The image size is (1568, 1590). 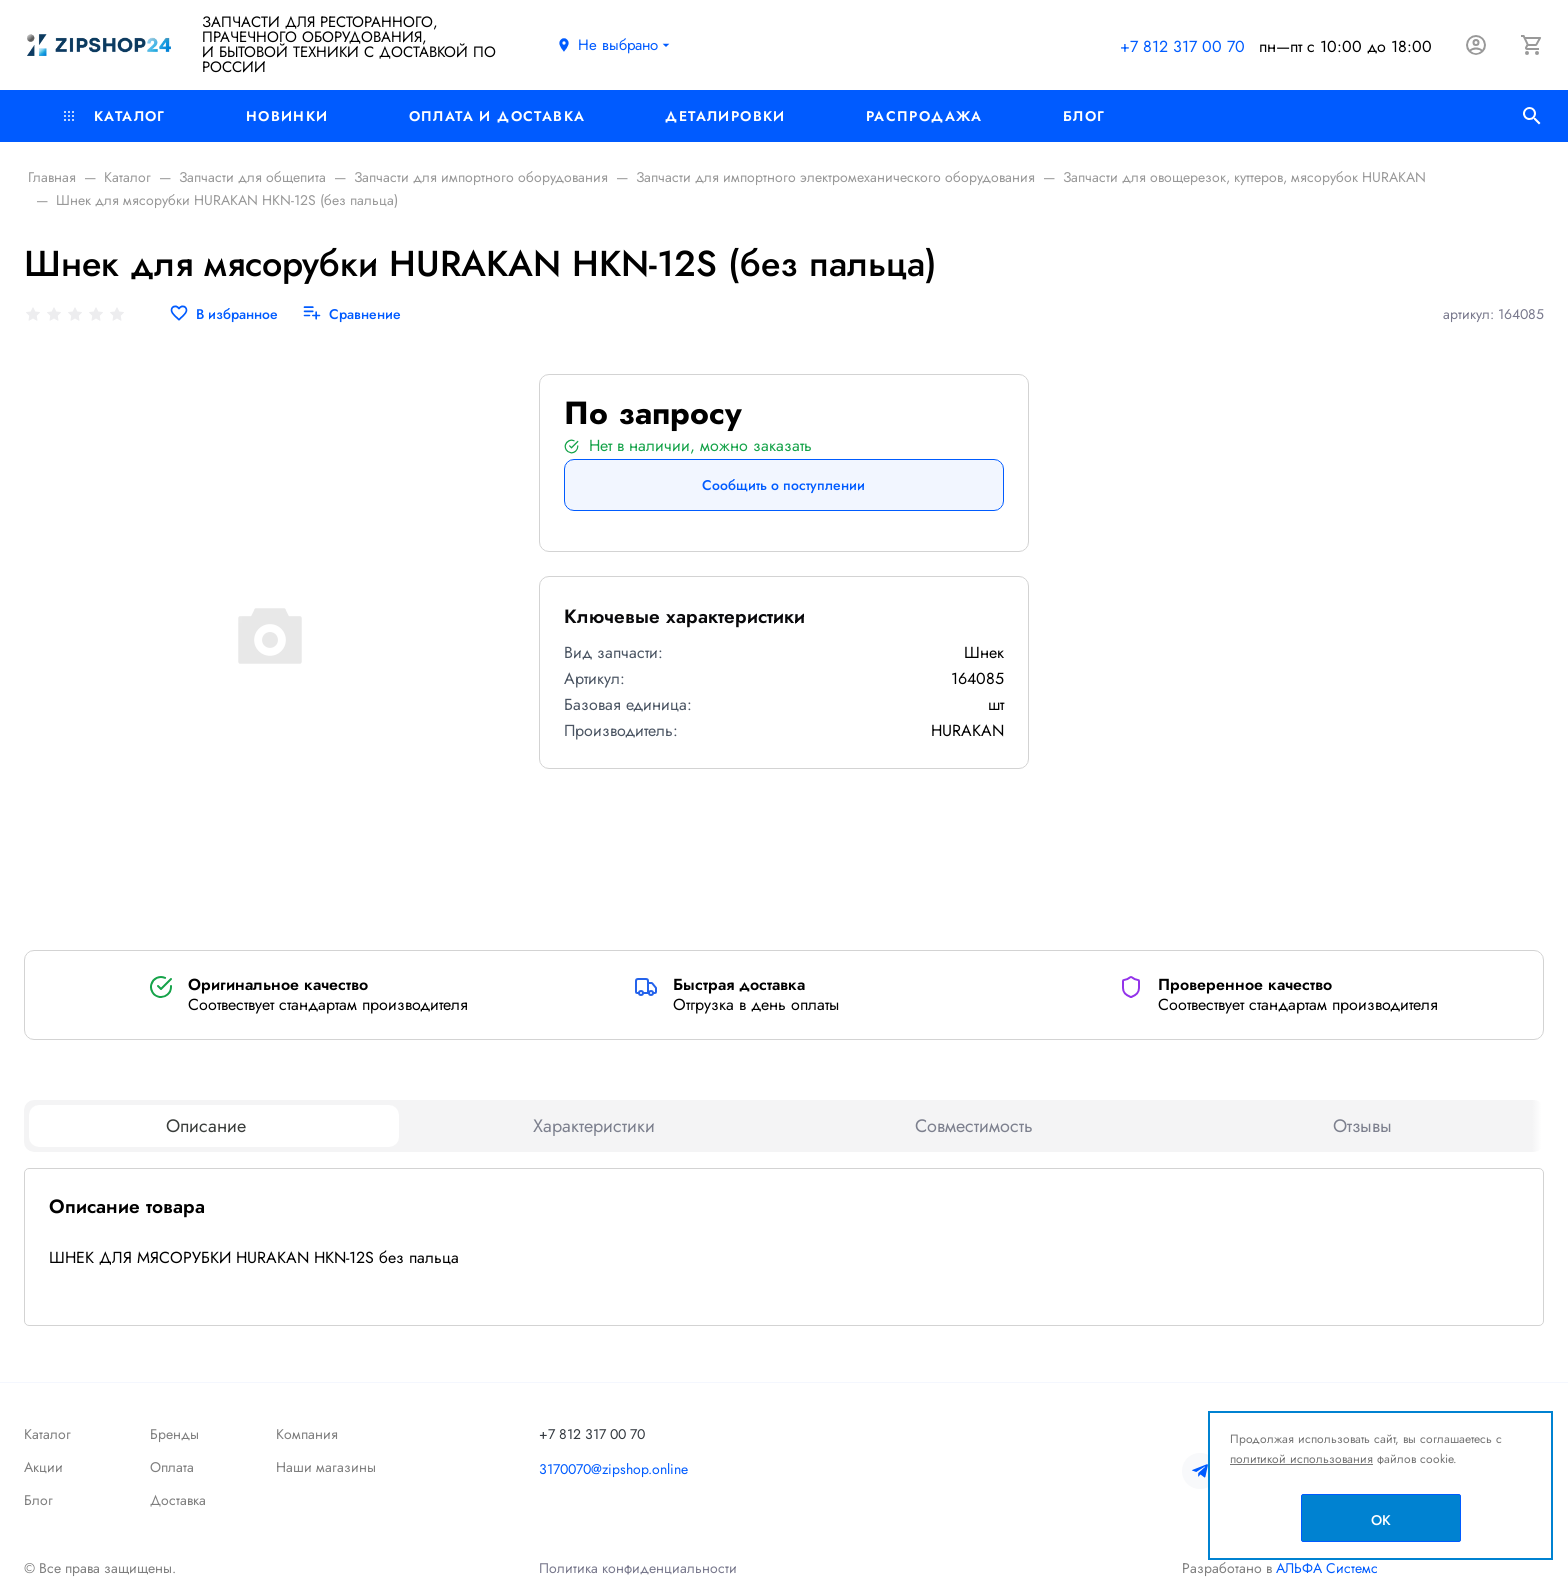 I want to click on Компания, so click(x=307, y=1434).